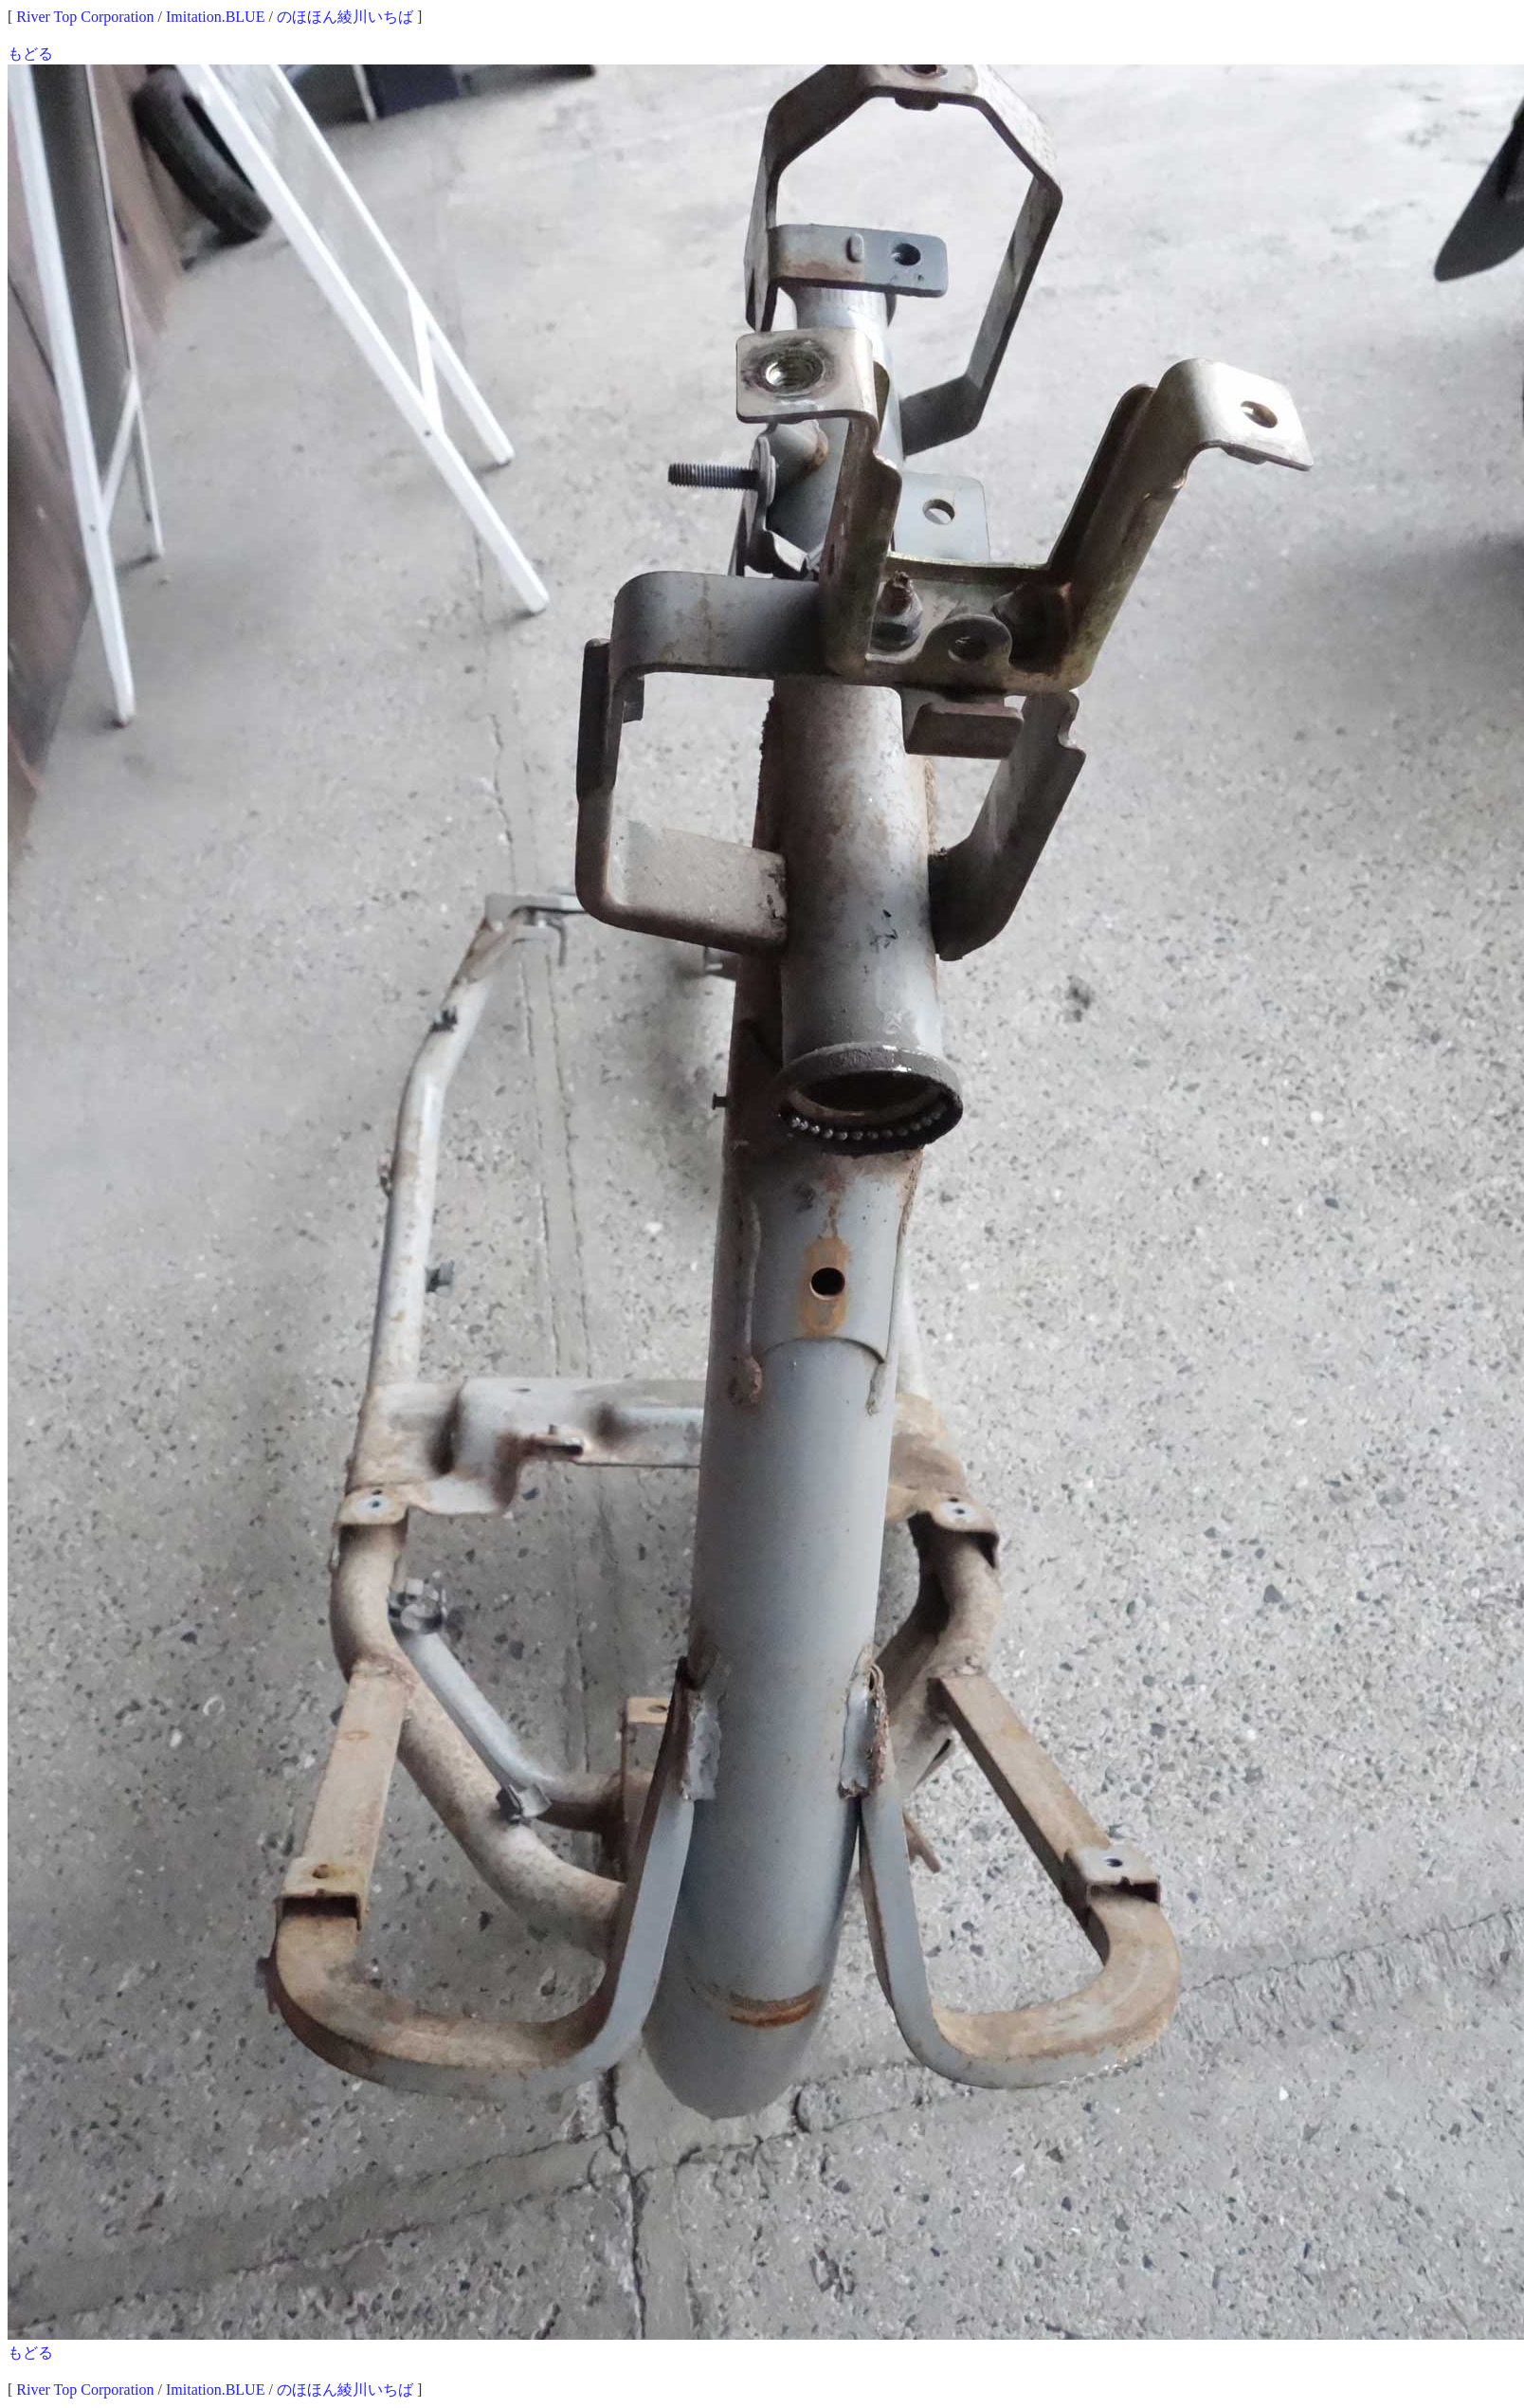  I want to click on Imitation.BLUE, so click(215, 17).